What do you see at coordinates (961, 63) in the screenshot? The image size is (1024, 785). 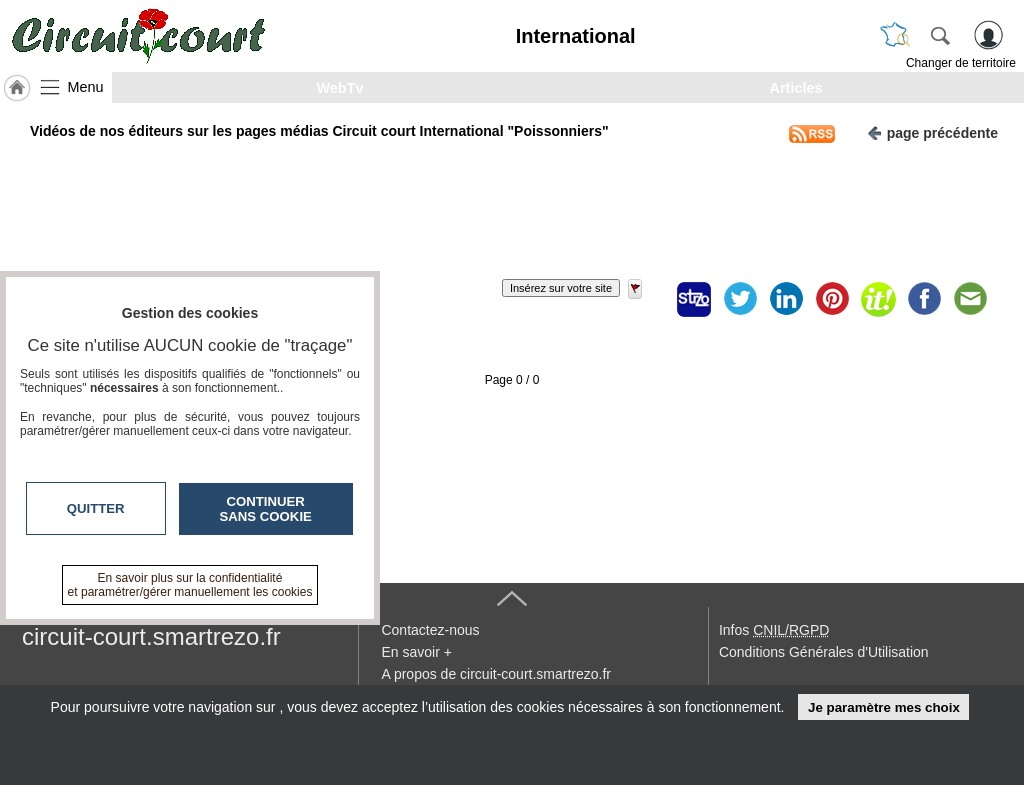 I see `Changer de territoire` at bounding box center [961, 63].